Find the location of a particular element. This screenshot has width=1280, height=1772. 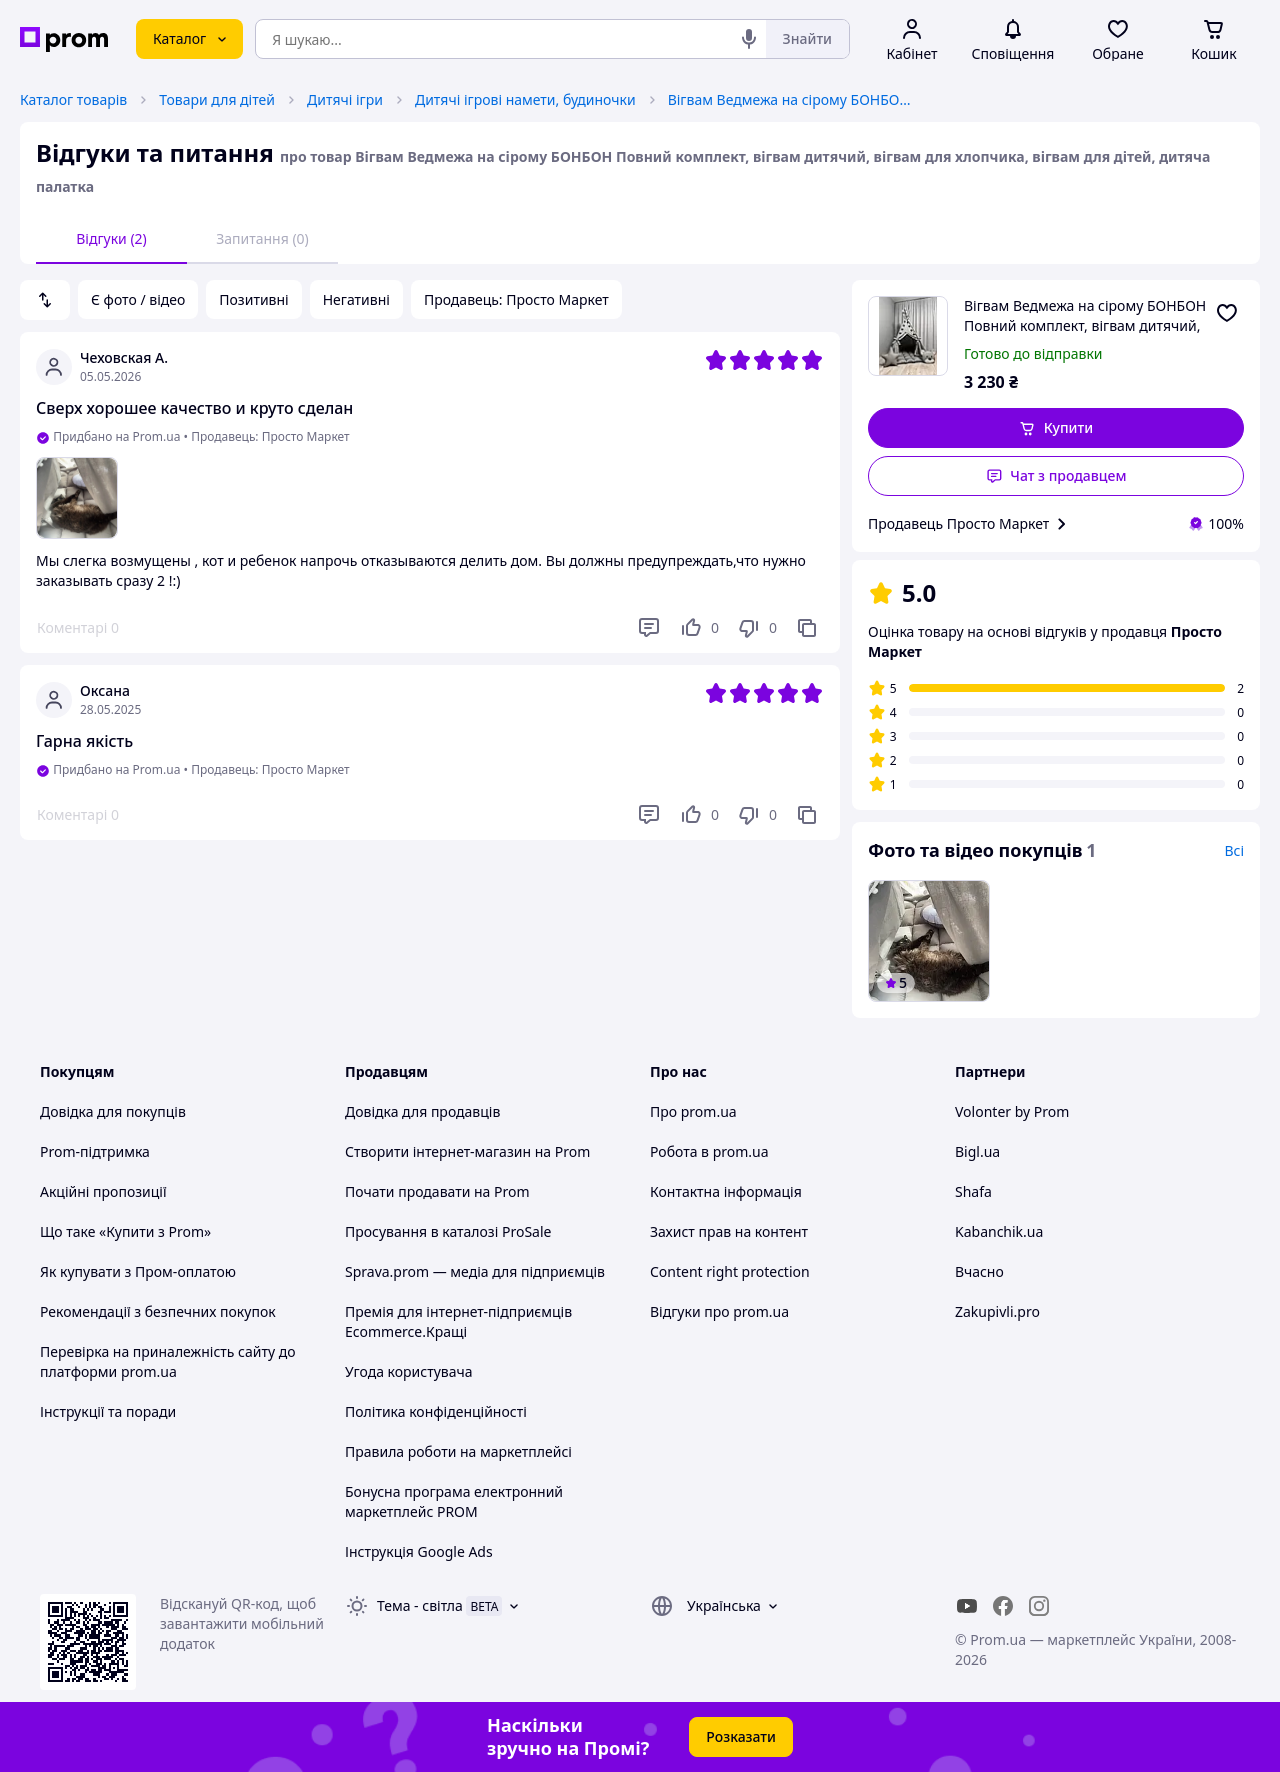

Почати продавати на Prom is located at coordinates (437, 1191).